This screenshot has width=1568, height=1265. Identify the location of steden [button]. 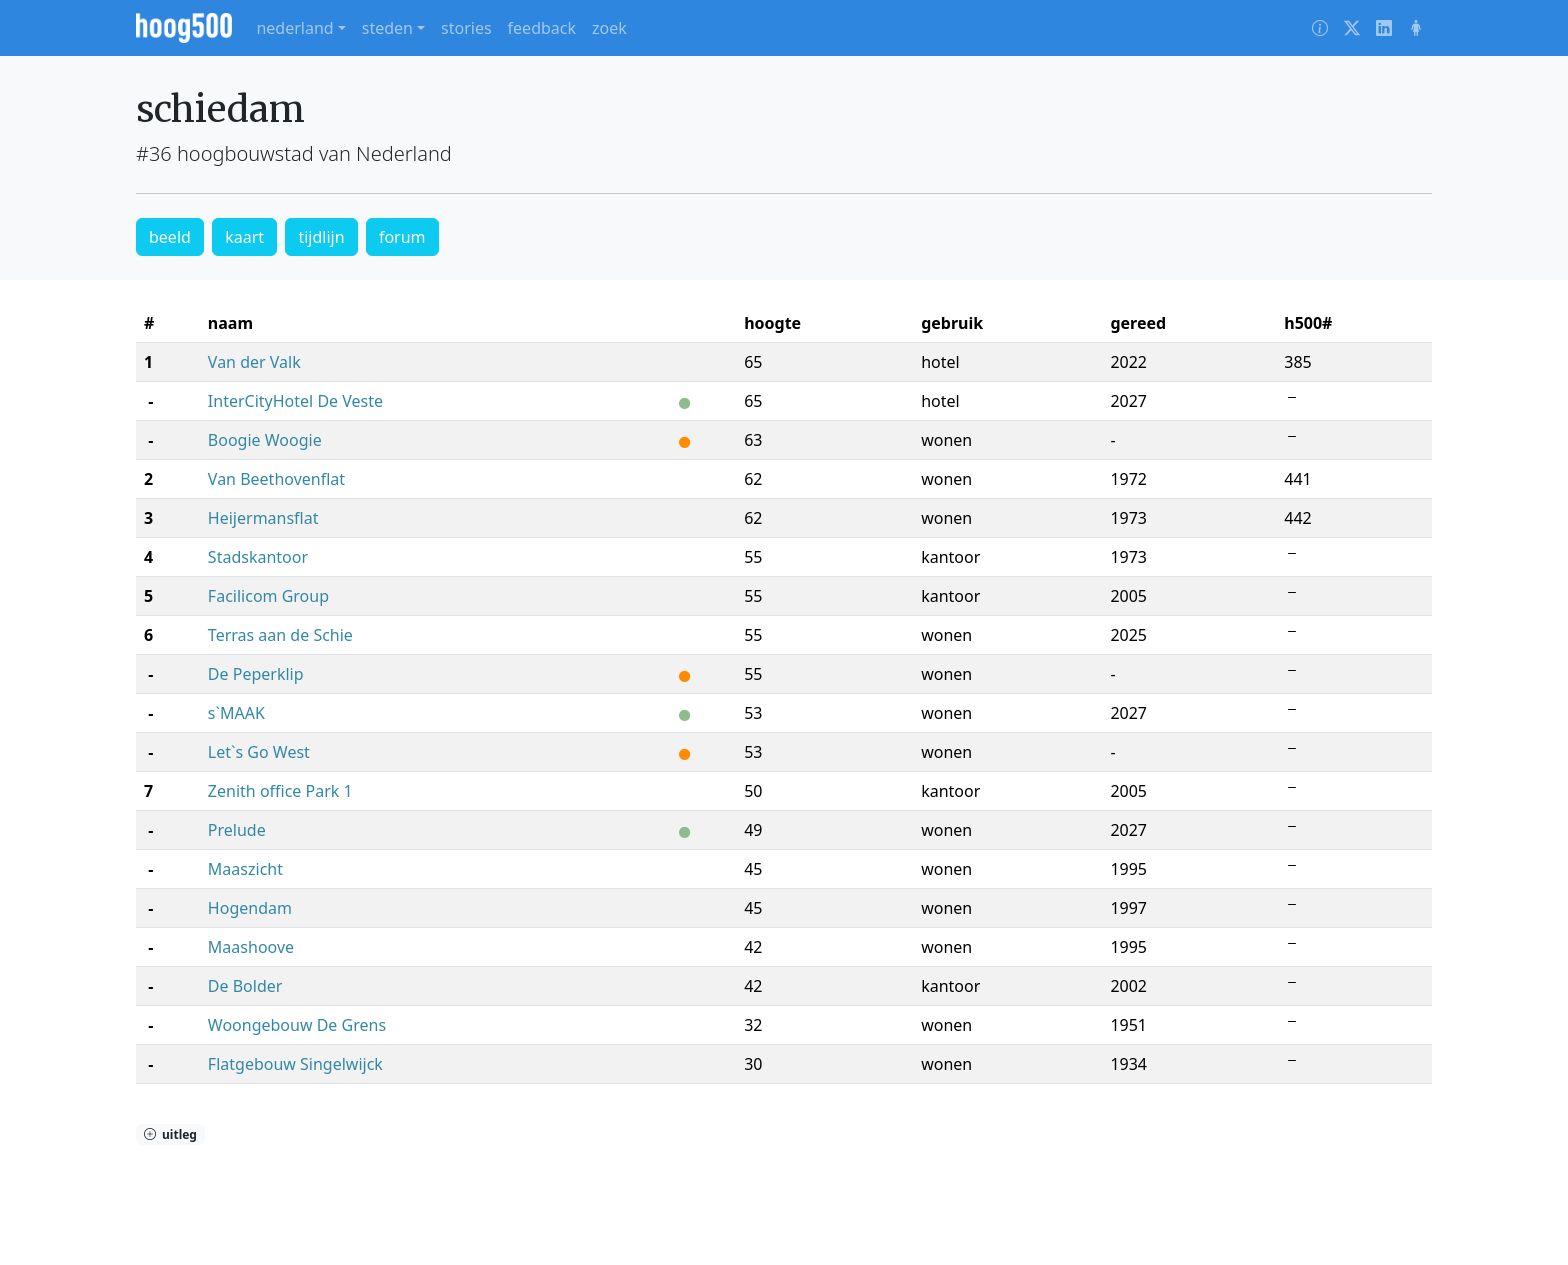
(387, 28).